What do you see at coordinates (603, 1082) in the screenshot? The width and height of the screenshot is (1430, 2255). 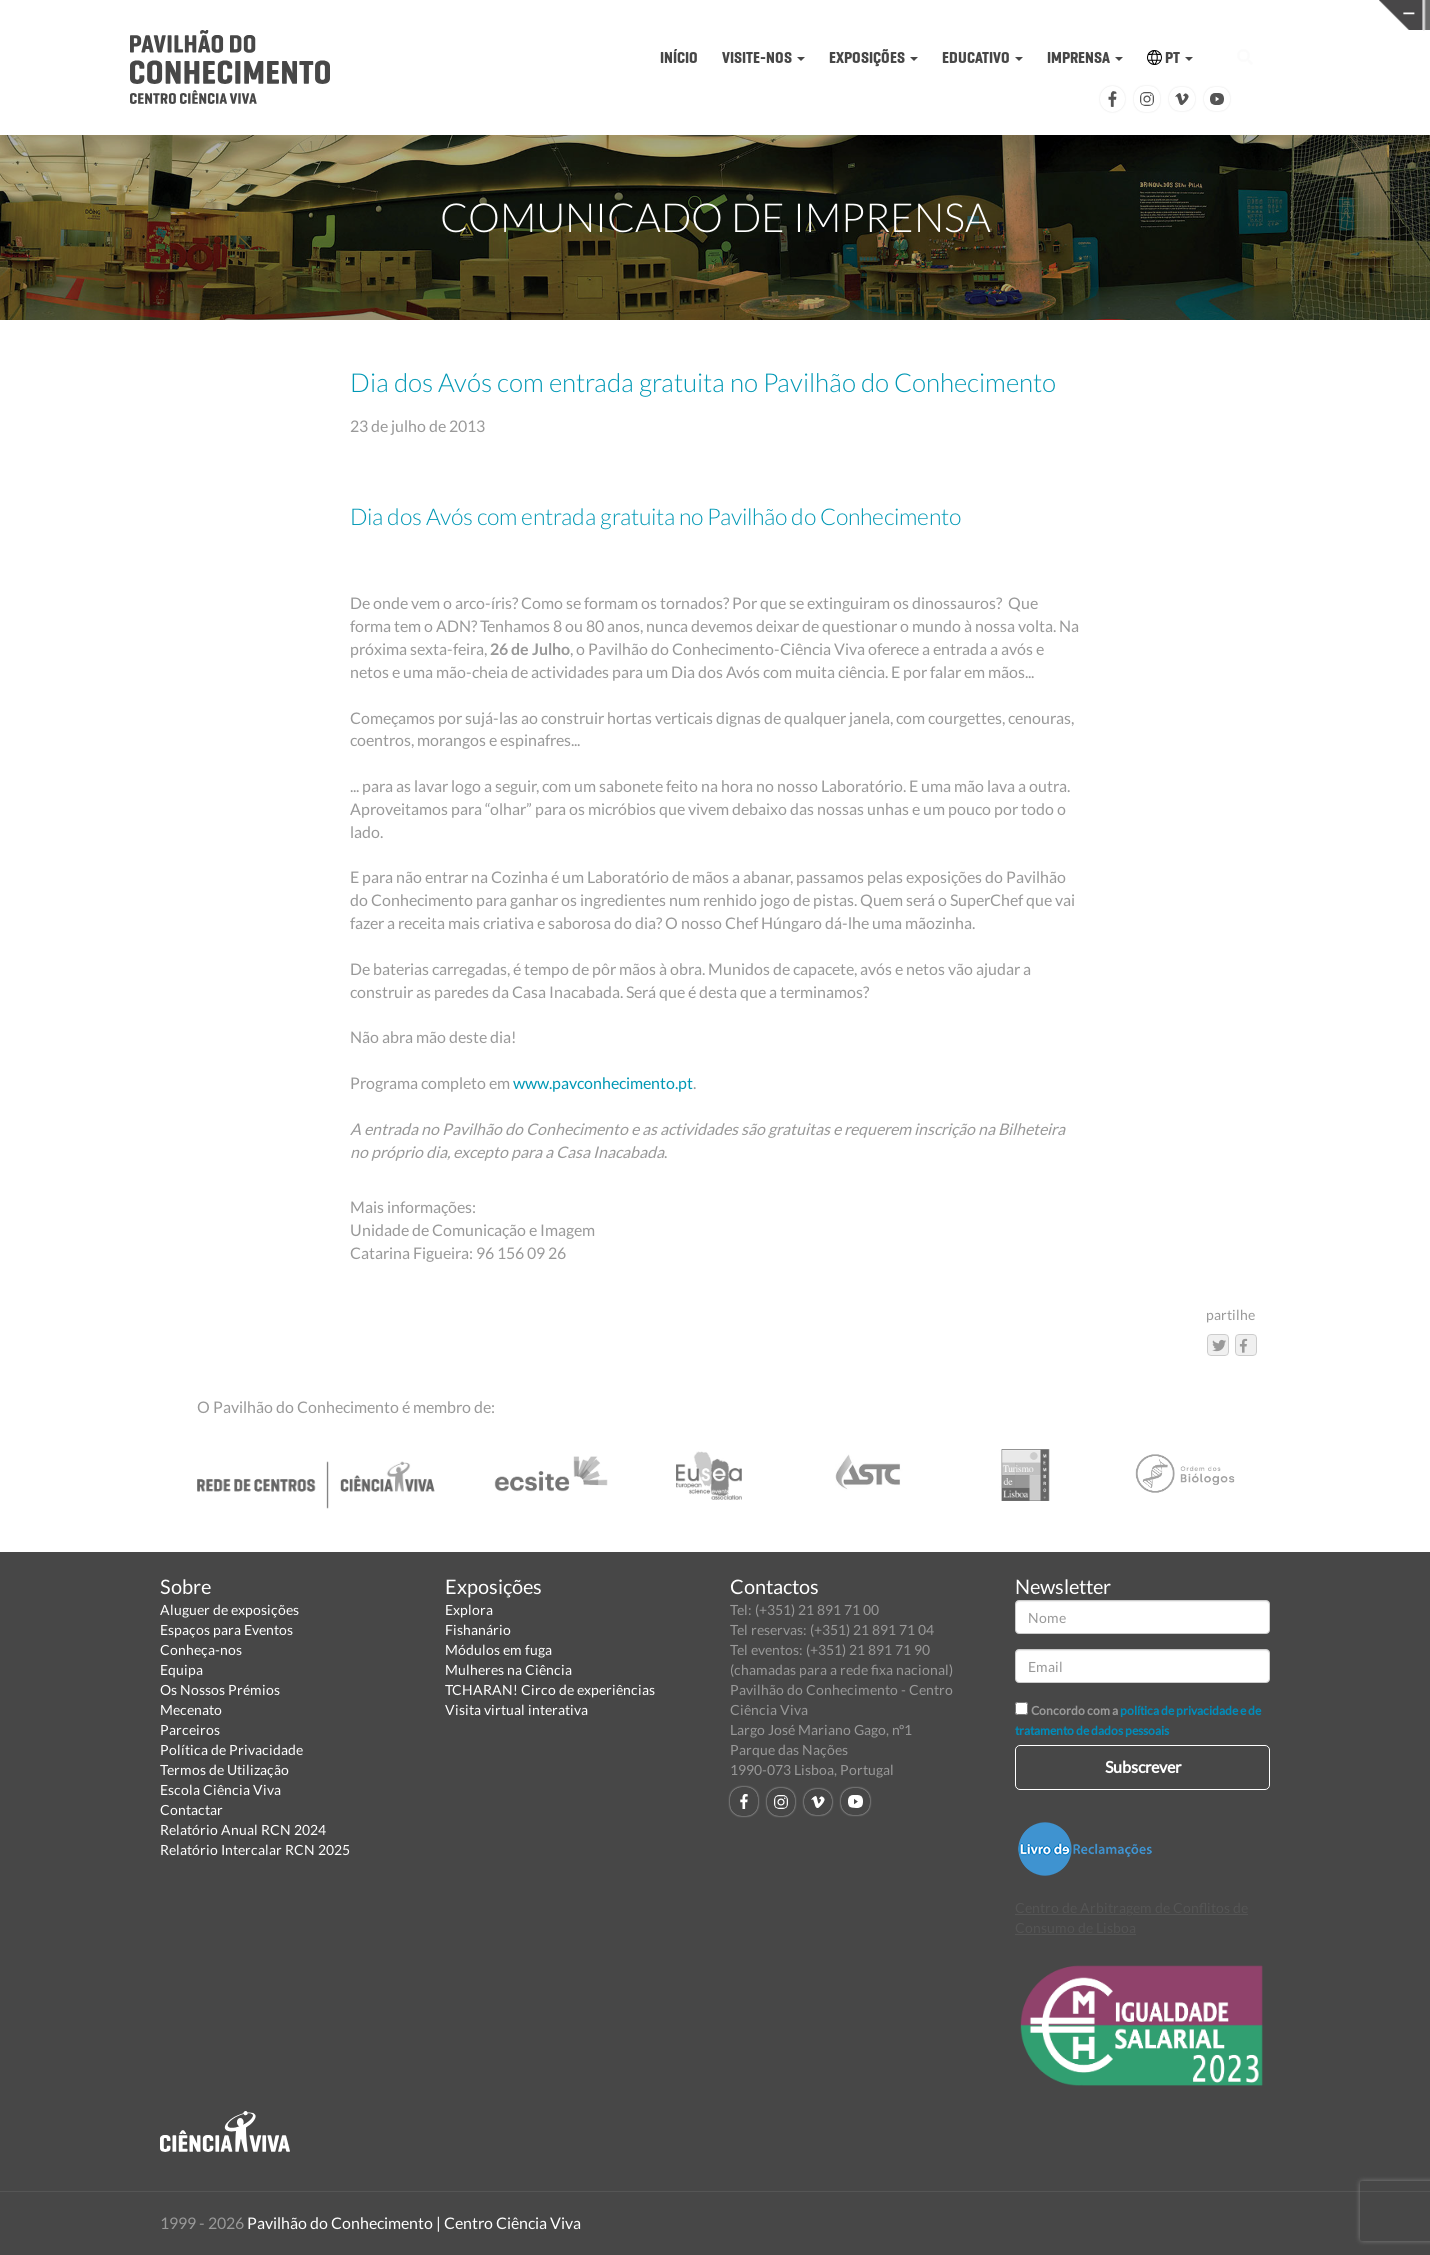 I see `www.pavconhecimento.pt` at bounding box center [603, 1082].